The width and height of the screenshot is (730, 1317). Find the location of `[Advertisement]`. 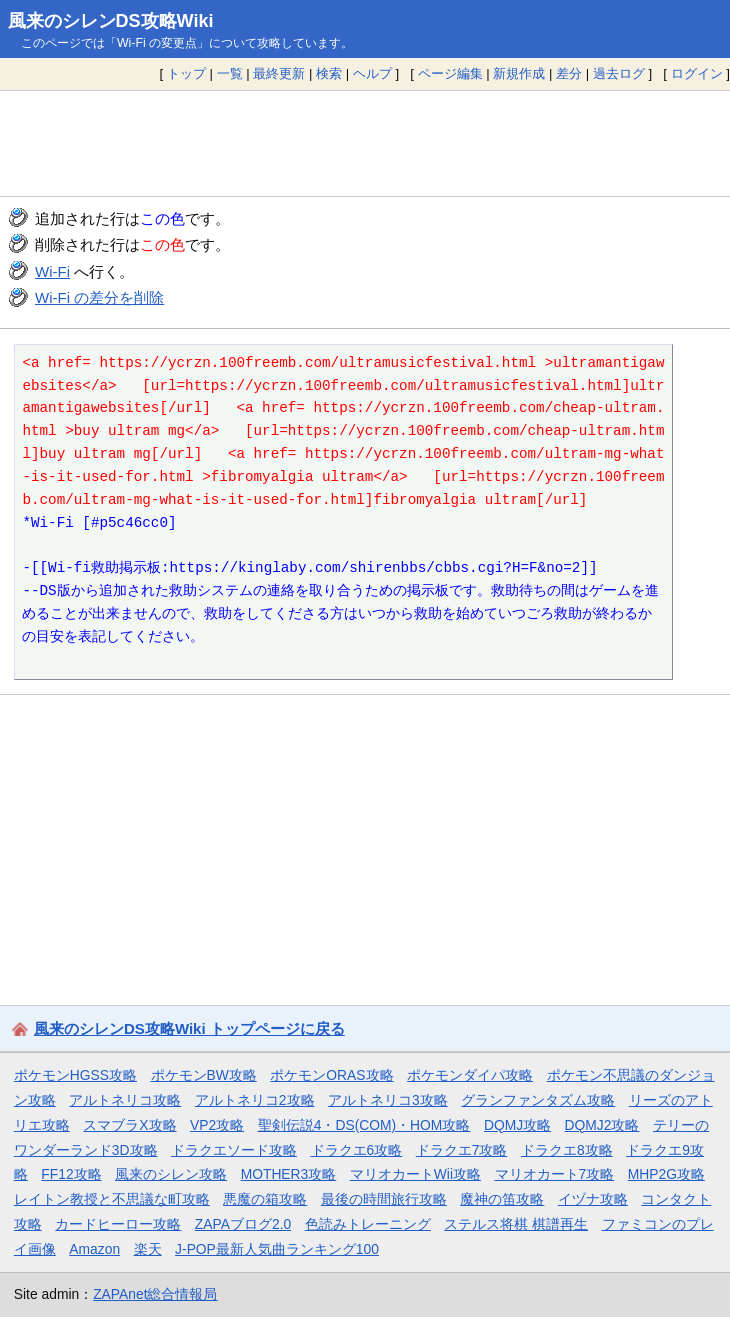

[Advertisement] is located at coordinates (365, 143).